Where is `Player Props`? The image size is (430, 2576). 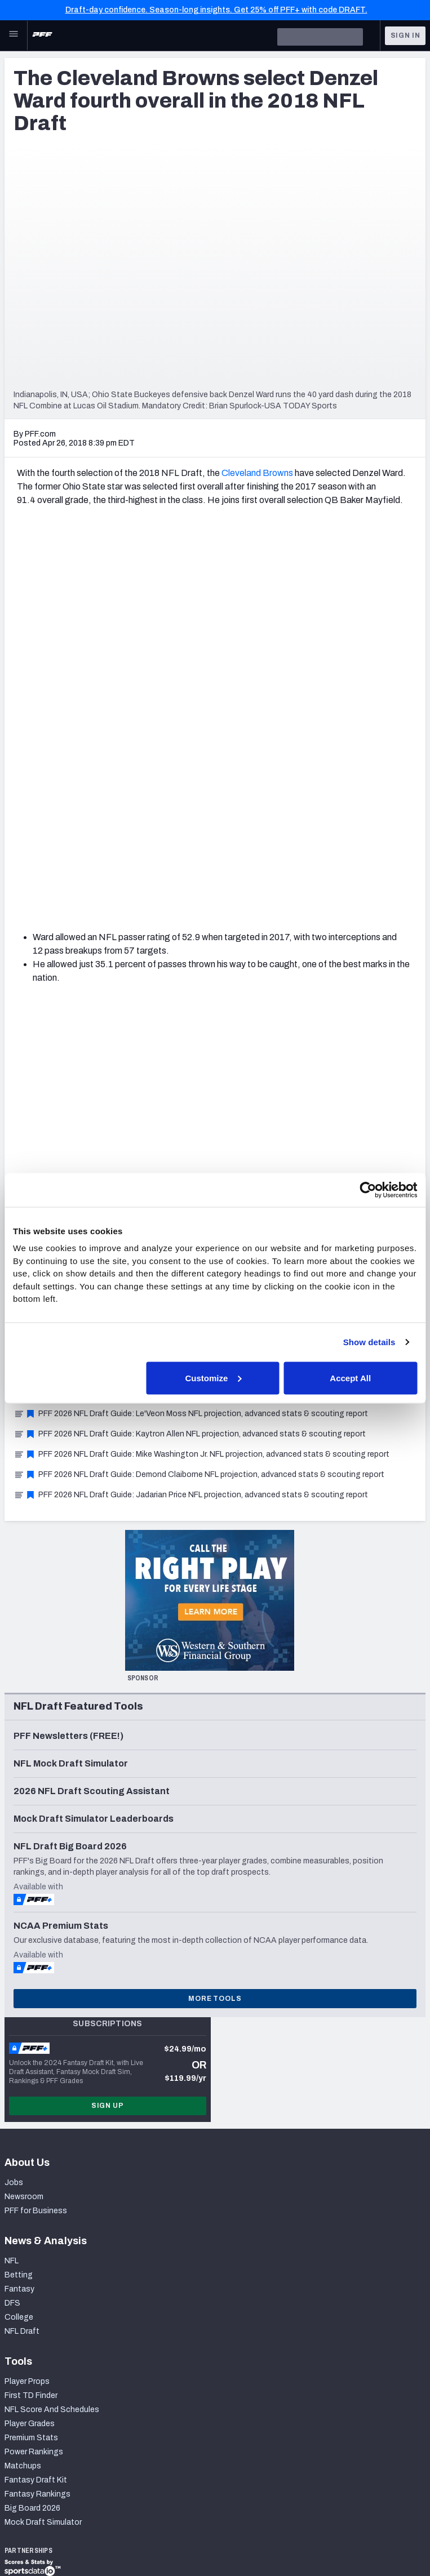 Player Props is located at coordinates (27, 1998).